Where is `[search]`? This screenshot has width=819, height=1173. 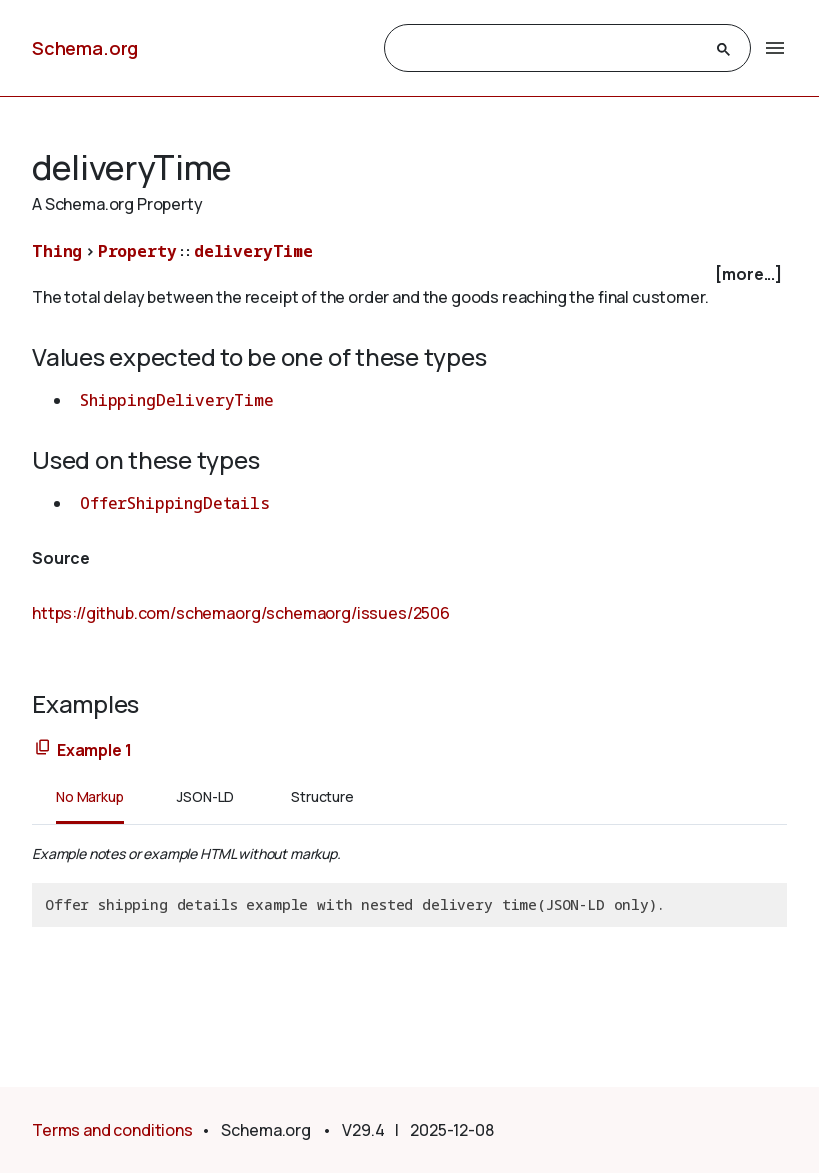
[search] is located at coordinates (550, 49).